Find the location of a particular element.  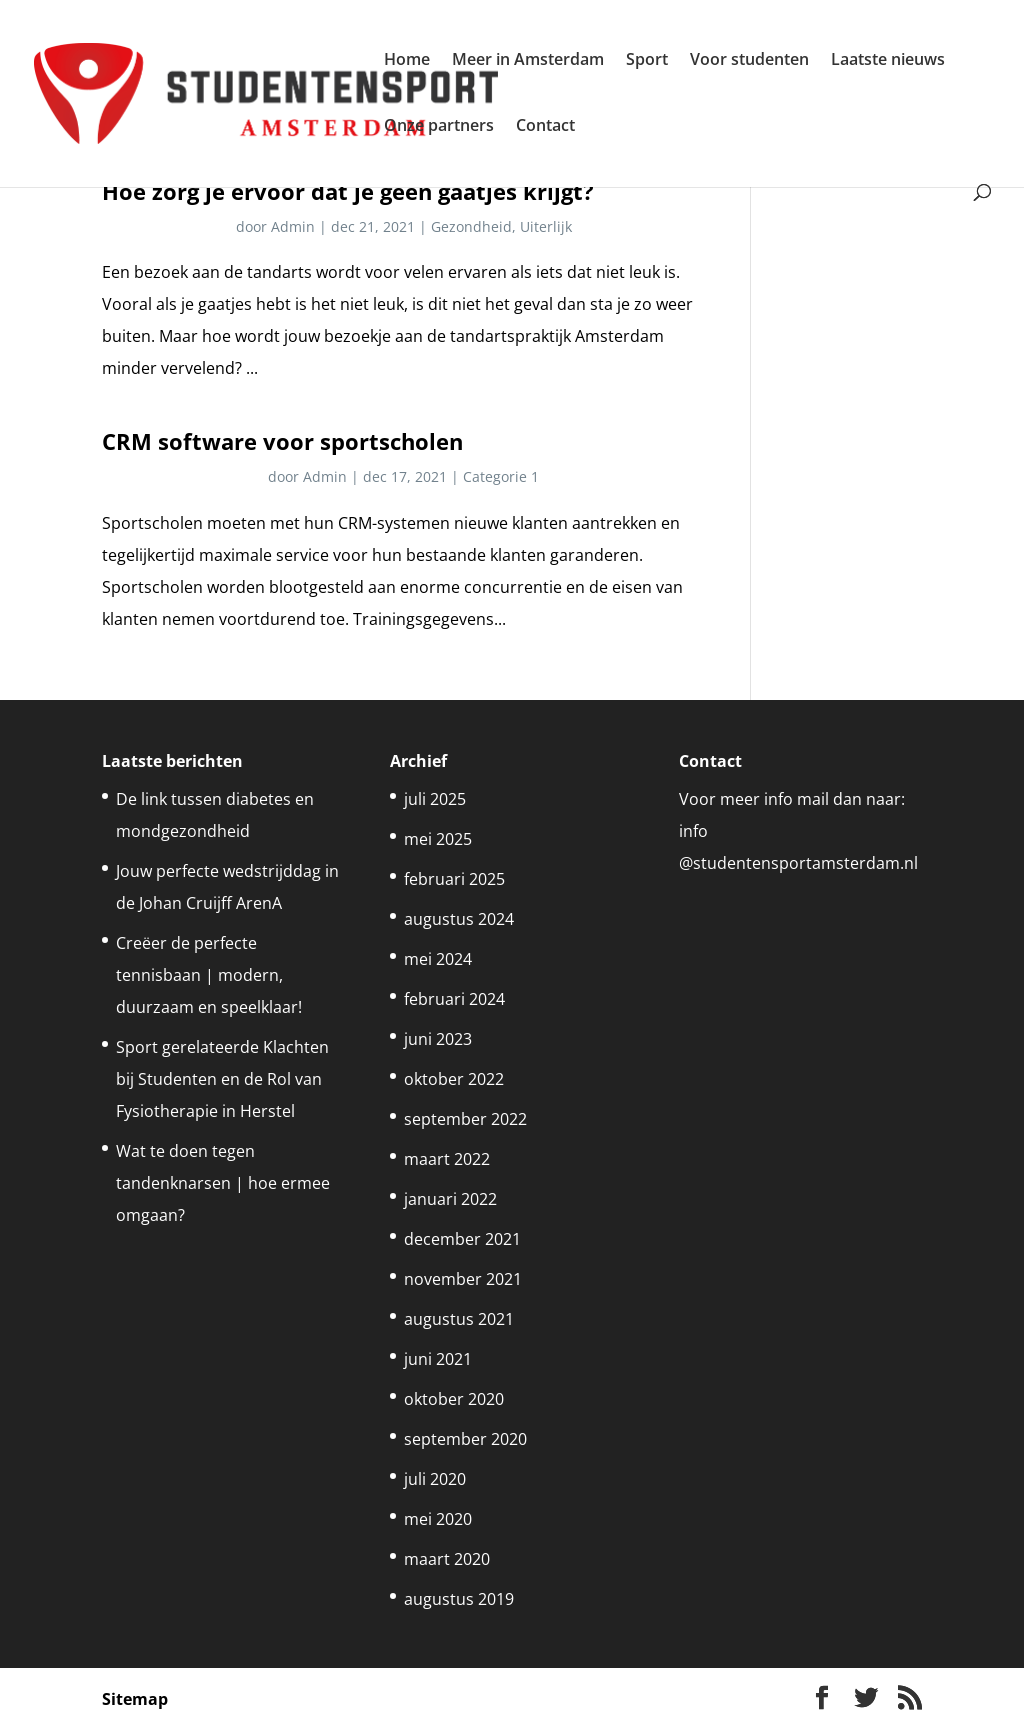

juni 2023 is located at coordinates (438, 1039).